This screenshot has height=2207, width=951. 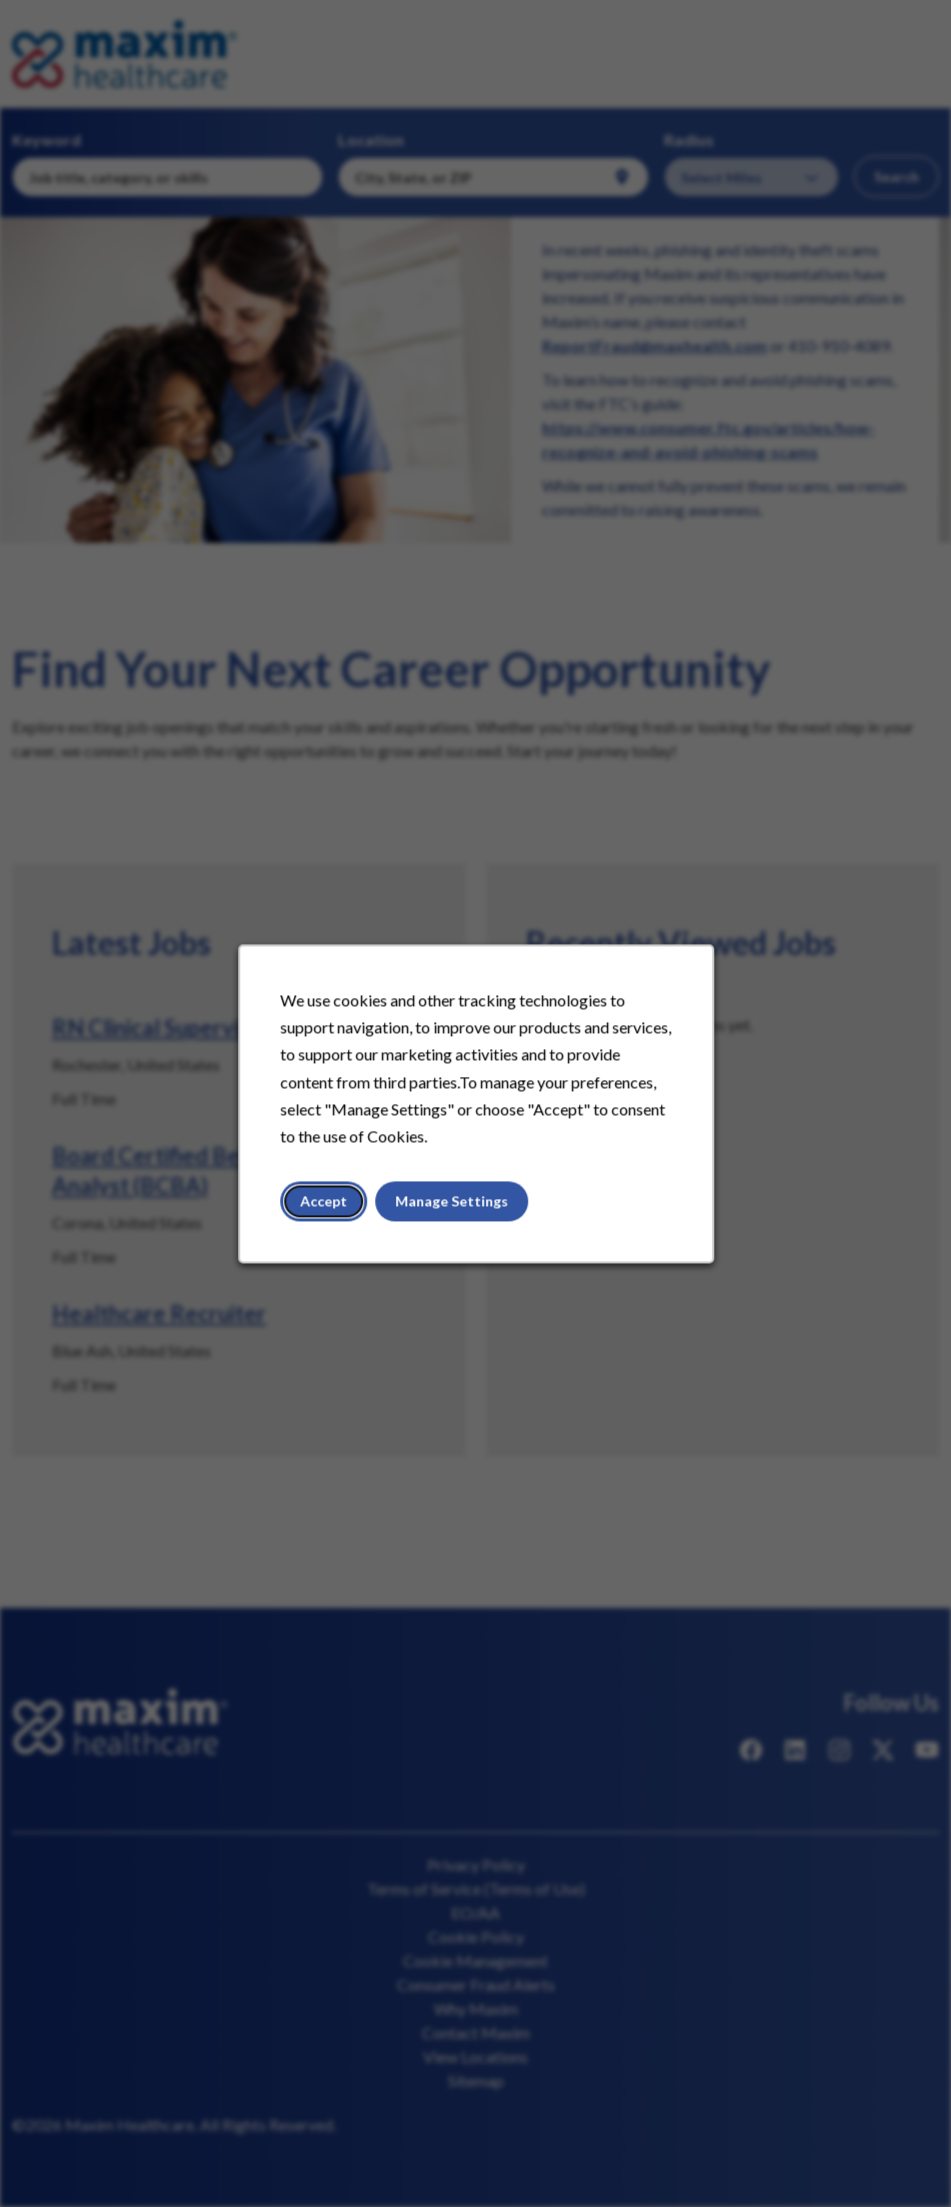 I want to click on Manage Settings, so click(x=451, y=1205).